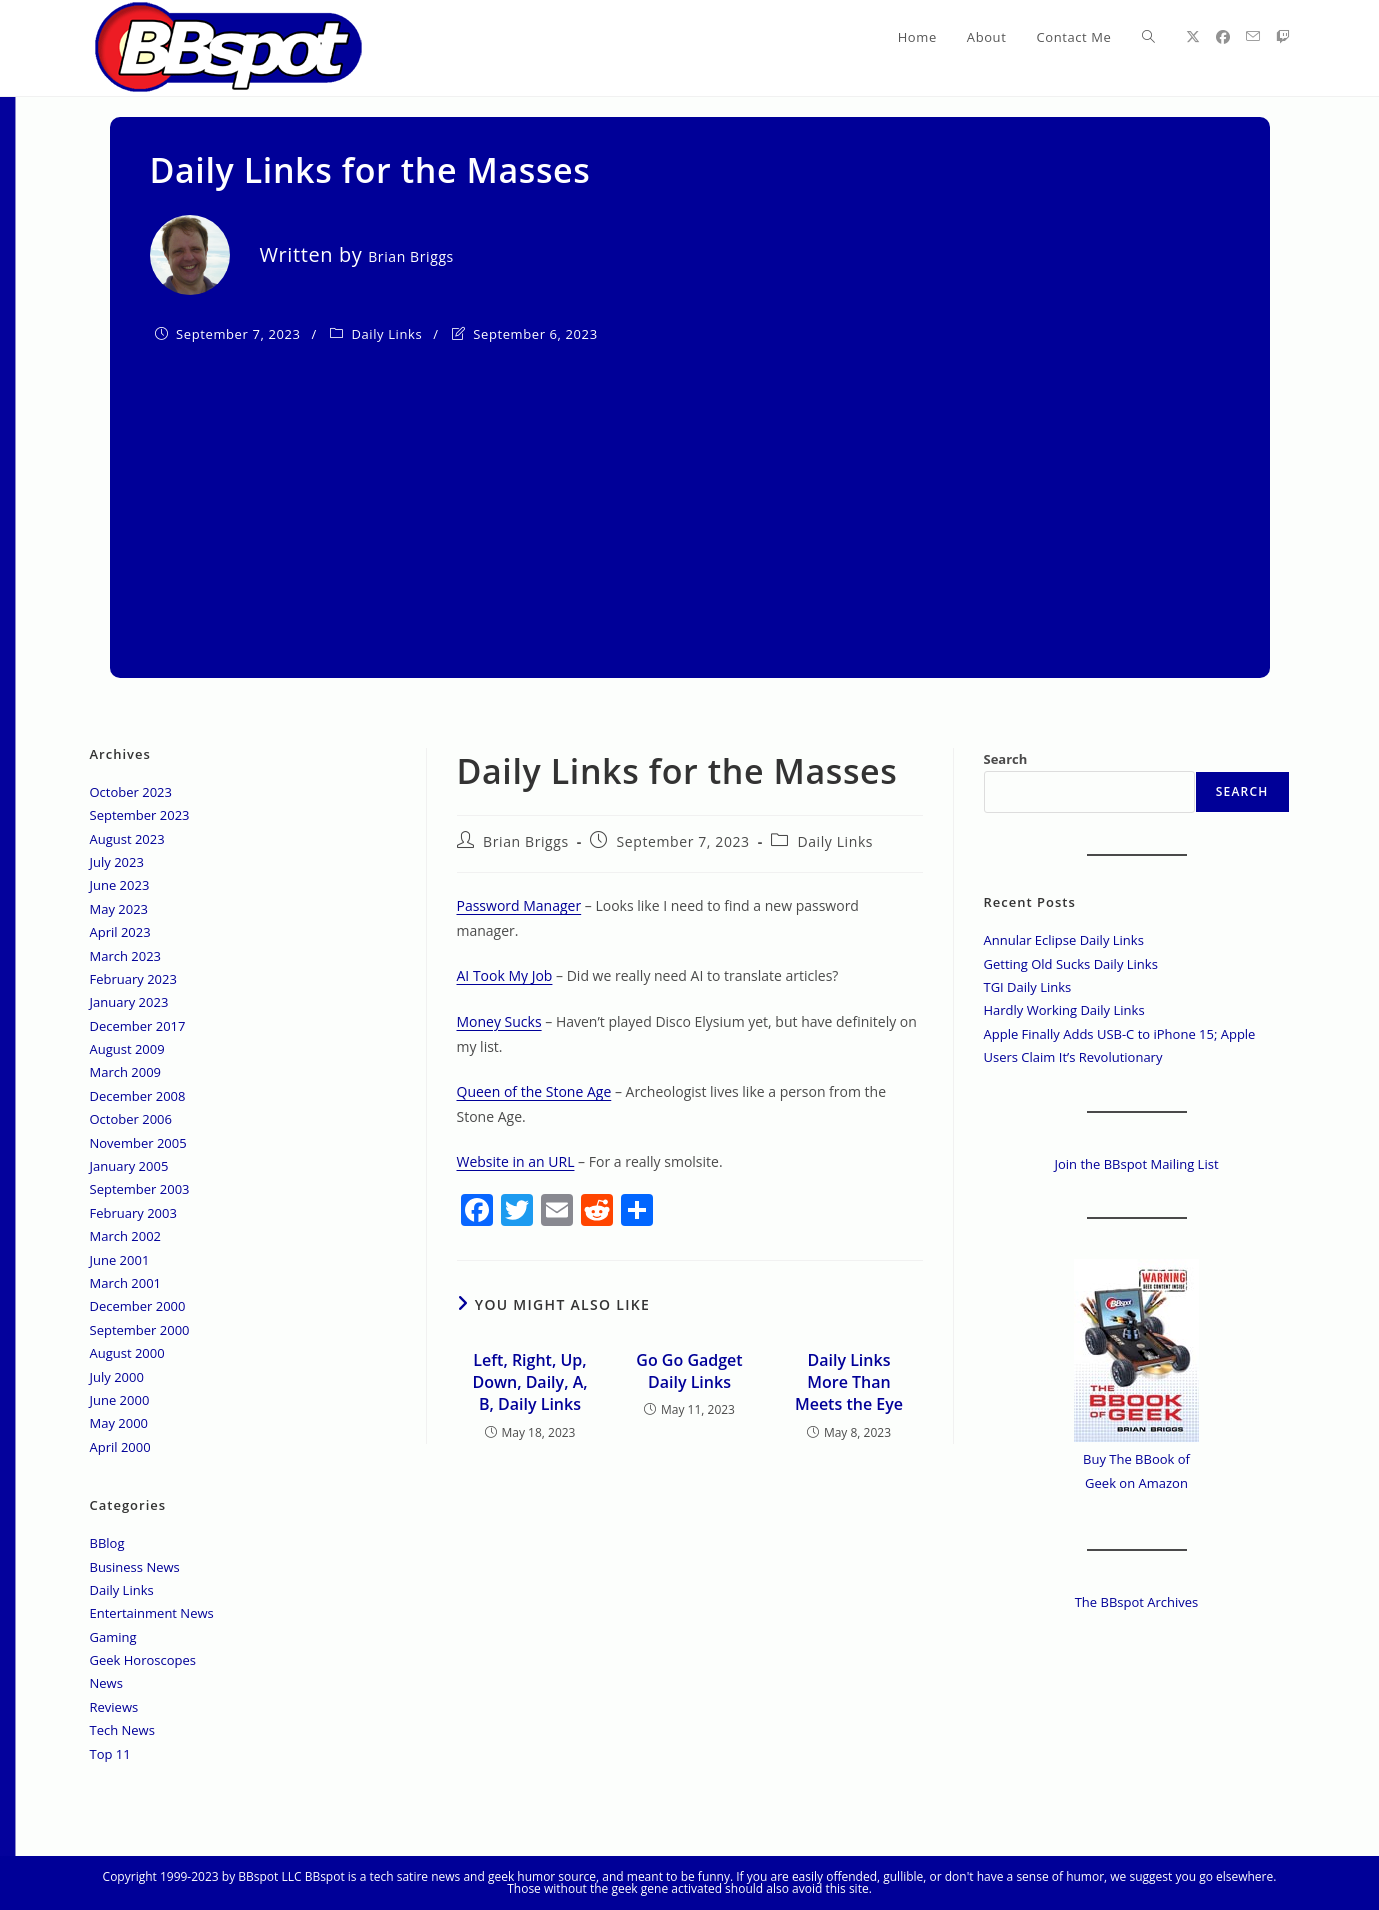 Image resolution: width=1379 pixels, height=1910 pixels. Describe the element at coordinates (117, 1377) in the screenshot. I see `July 2000` at that location.